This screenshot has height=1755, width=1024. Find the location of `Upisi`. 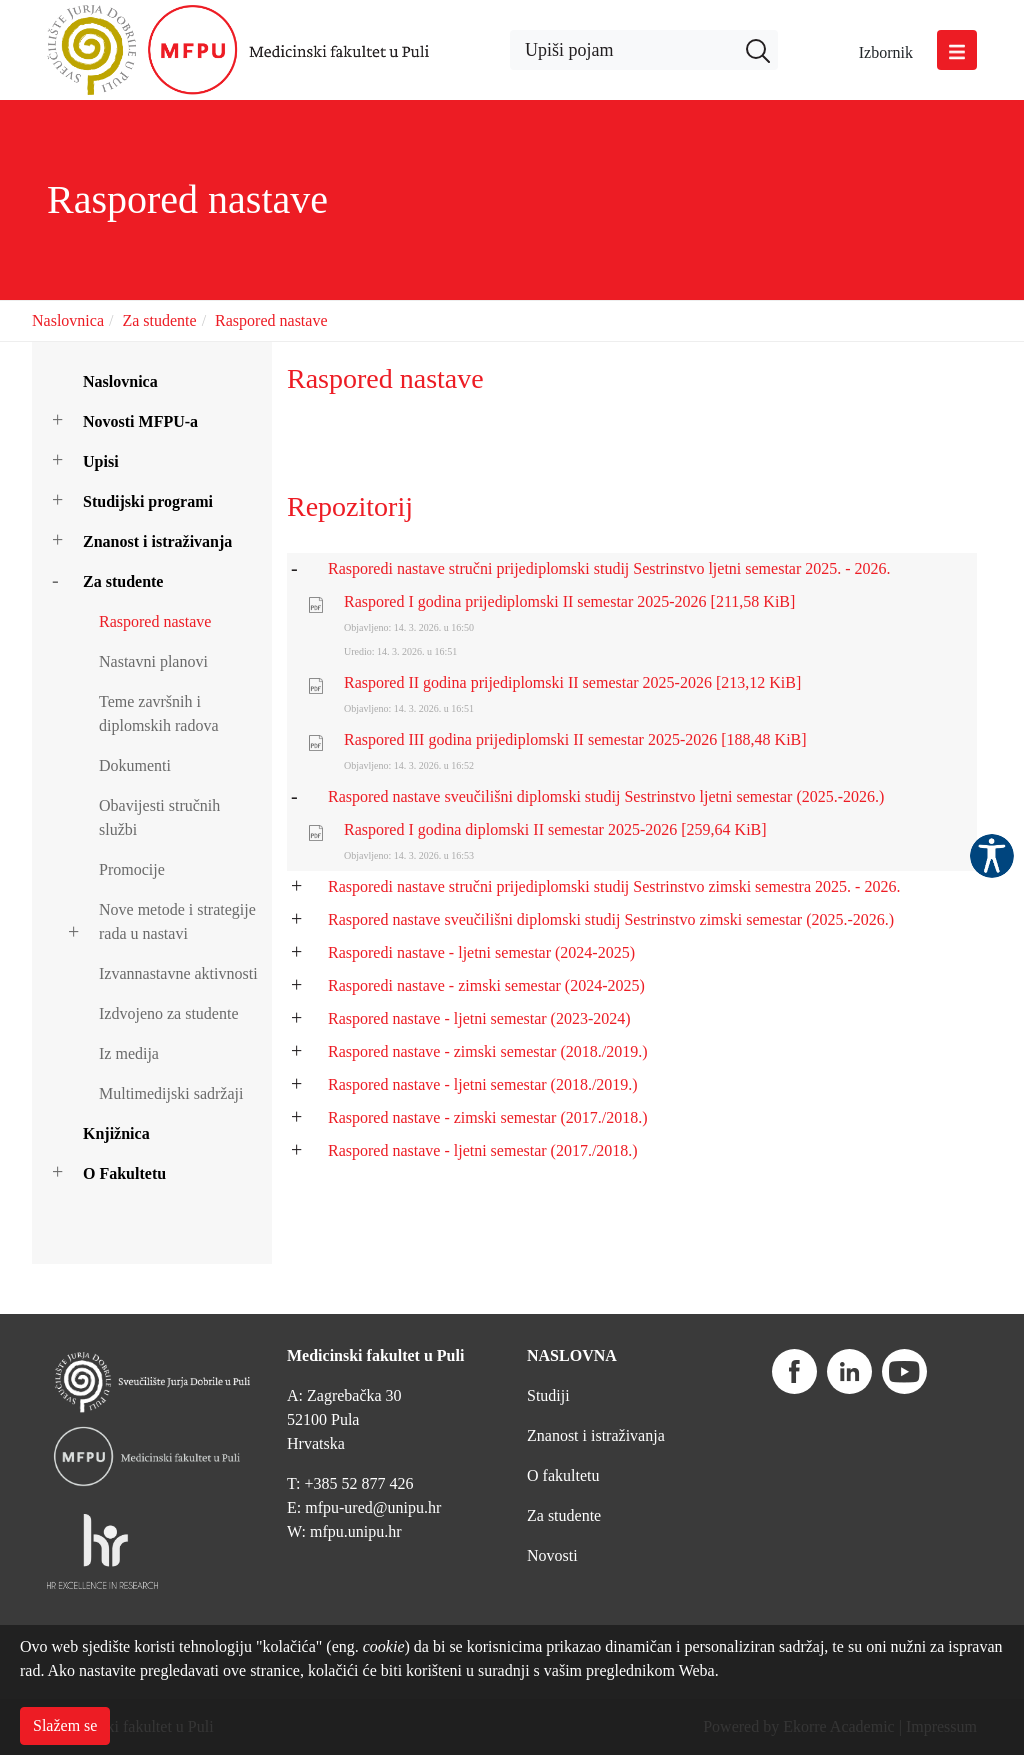

Upisi is located at coordinates (101, 461).